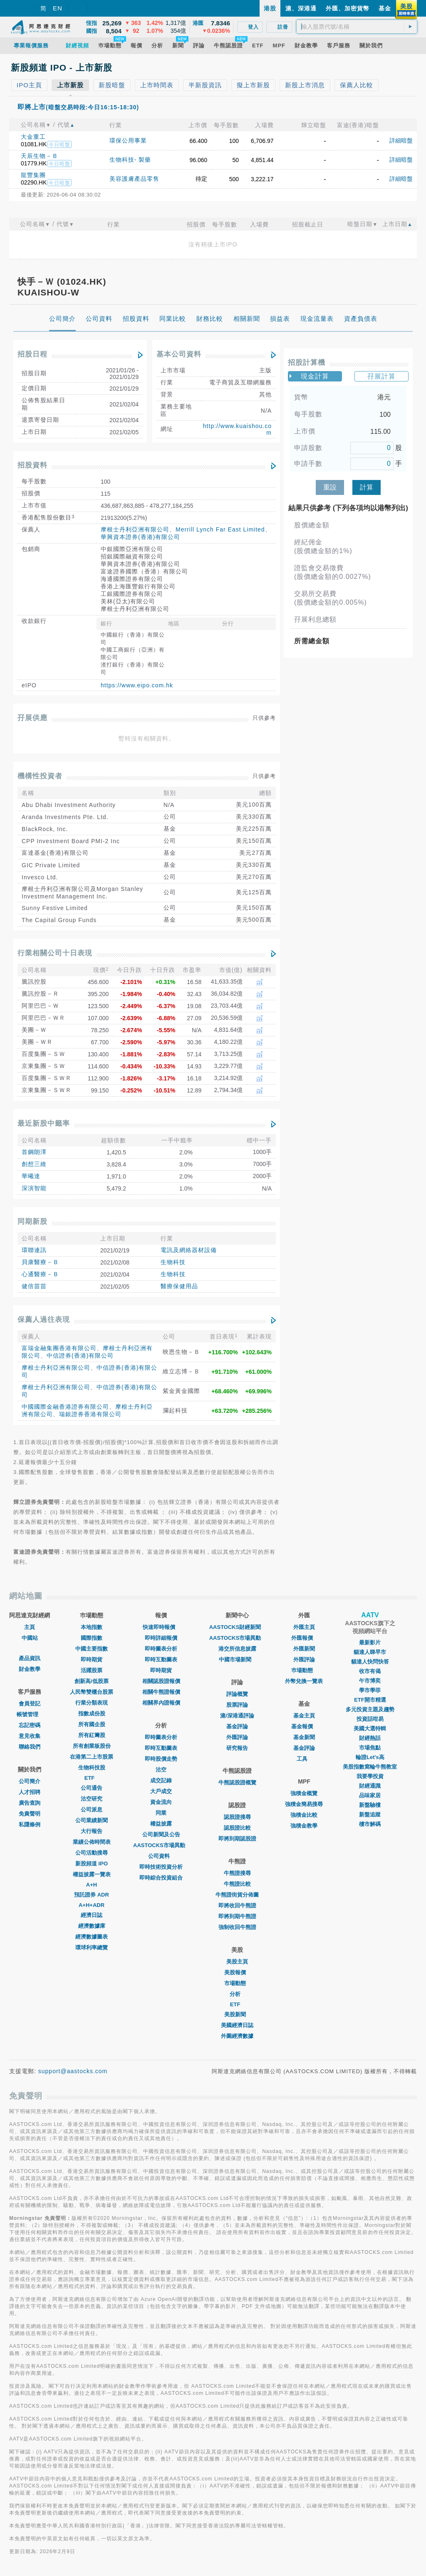 This screenshot has height=2576, width=426. I want to click on 公司新聞及公告, so click(161, 1834).